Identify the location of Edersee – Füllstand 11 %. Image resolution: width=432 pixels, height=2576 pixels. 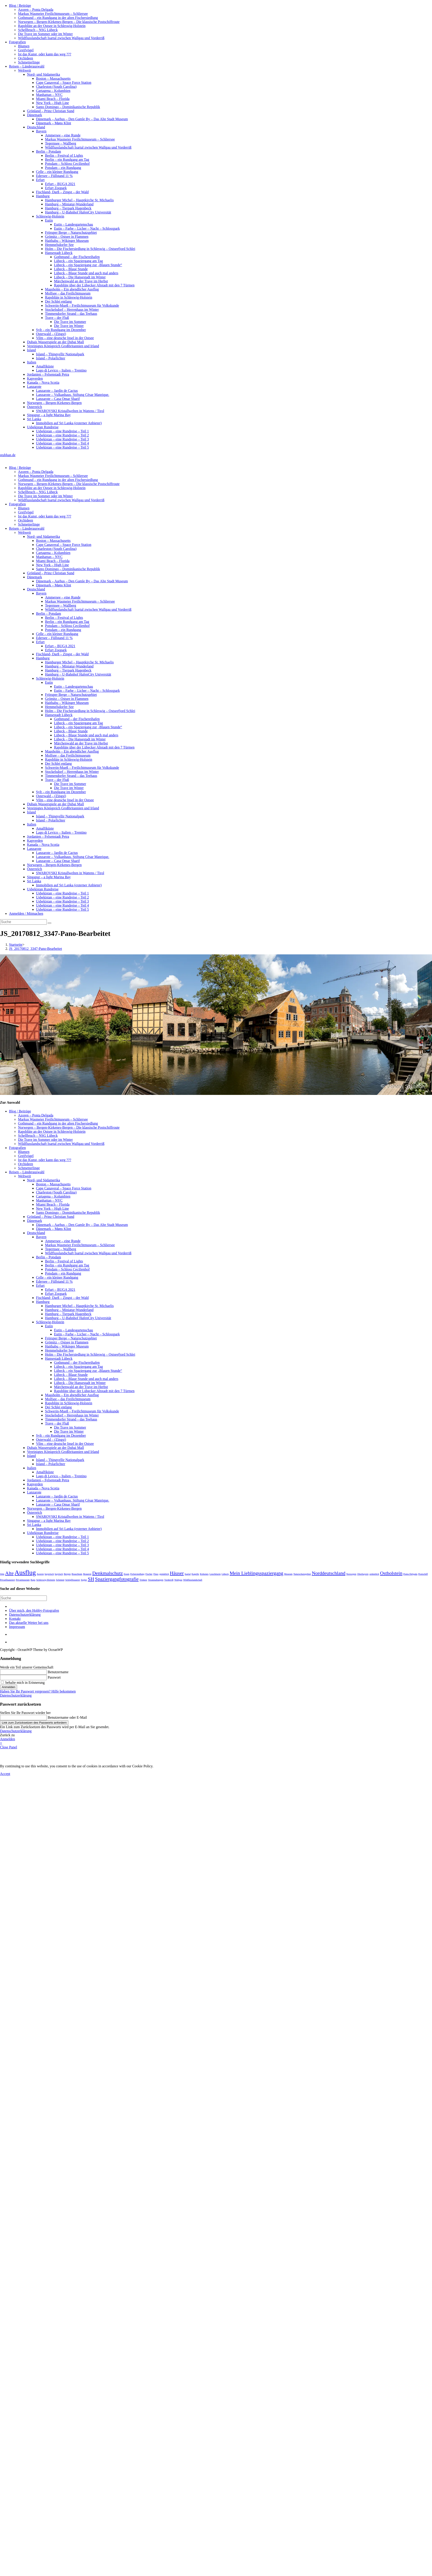
(54, 176).